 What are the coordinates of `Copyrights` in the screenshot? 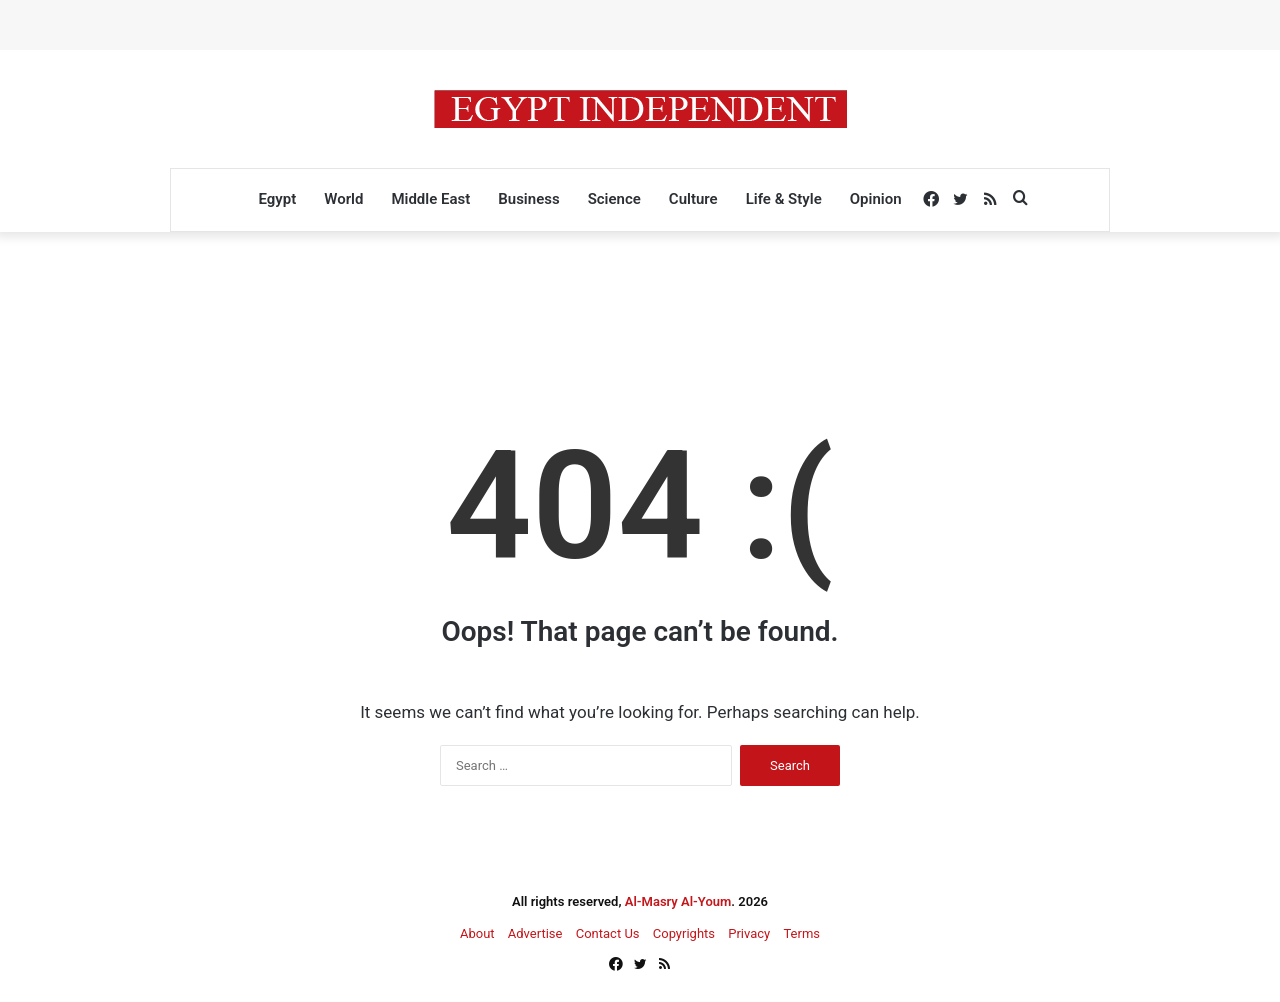 It's located at (684, 933).